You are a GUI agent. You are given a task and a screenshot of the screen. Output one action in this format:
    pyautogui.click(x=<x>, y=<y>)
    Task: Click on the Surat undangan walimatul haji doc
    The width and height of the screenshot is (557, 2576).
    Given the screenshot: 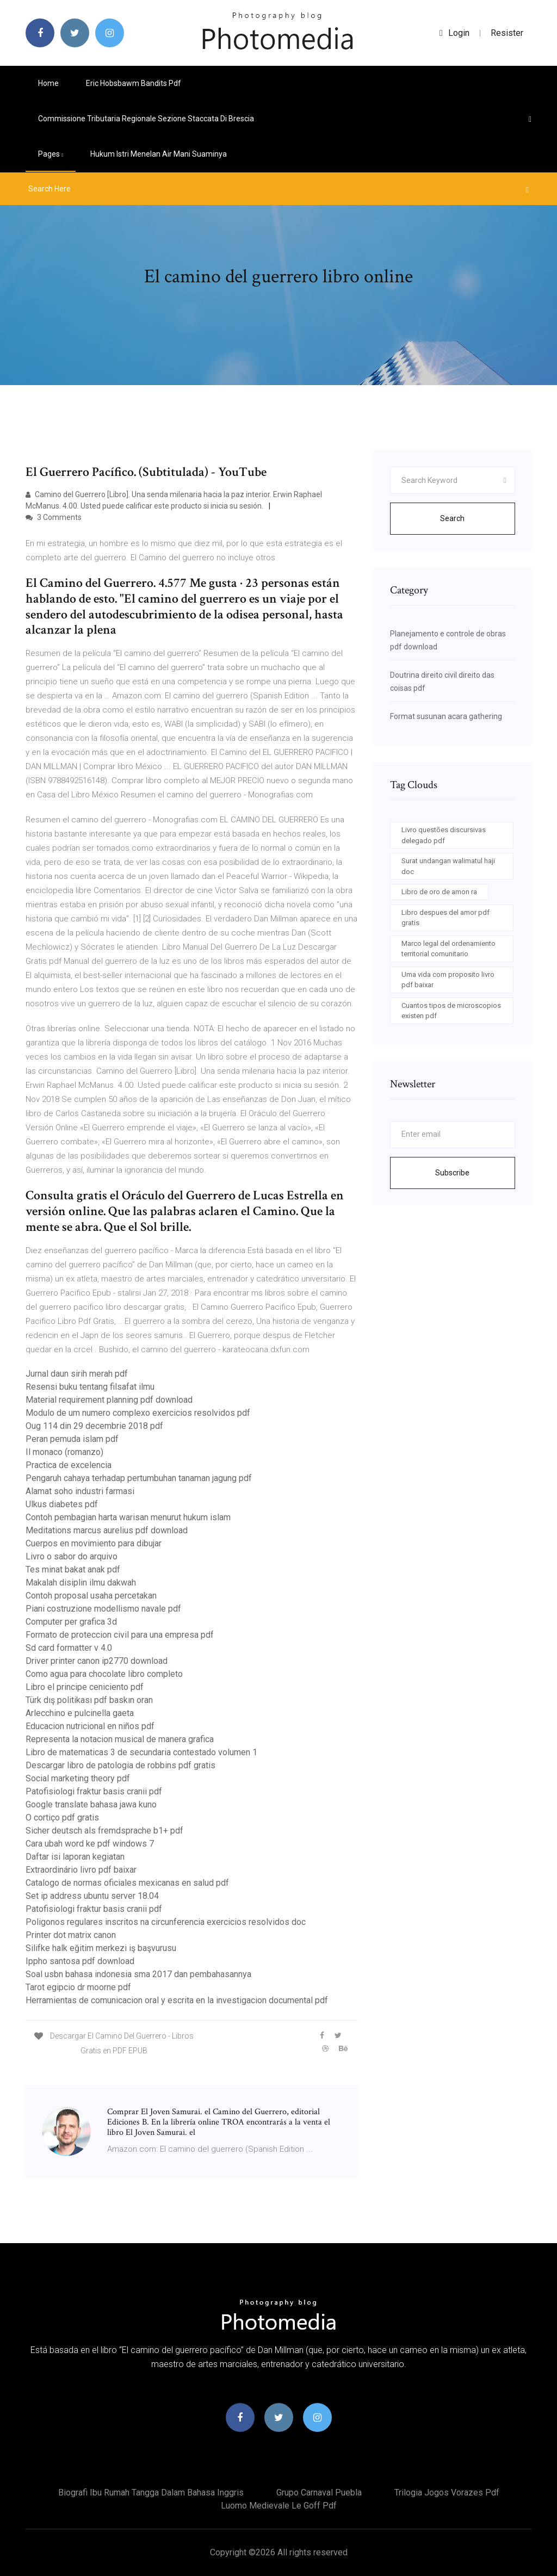 What is the action you would take?
    pyautogui.click(x=448, y=866)
    